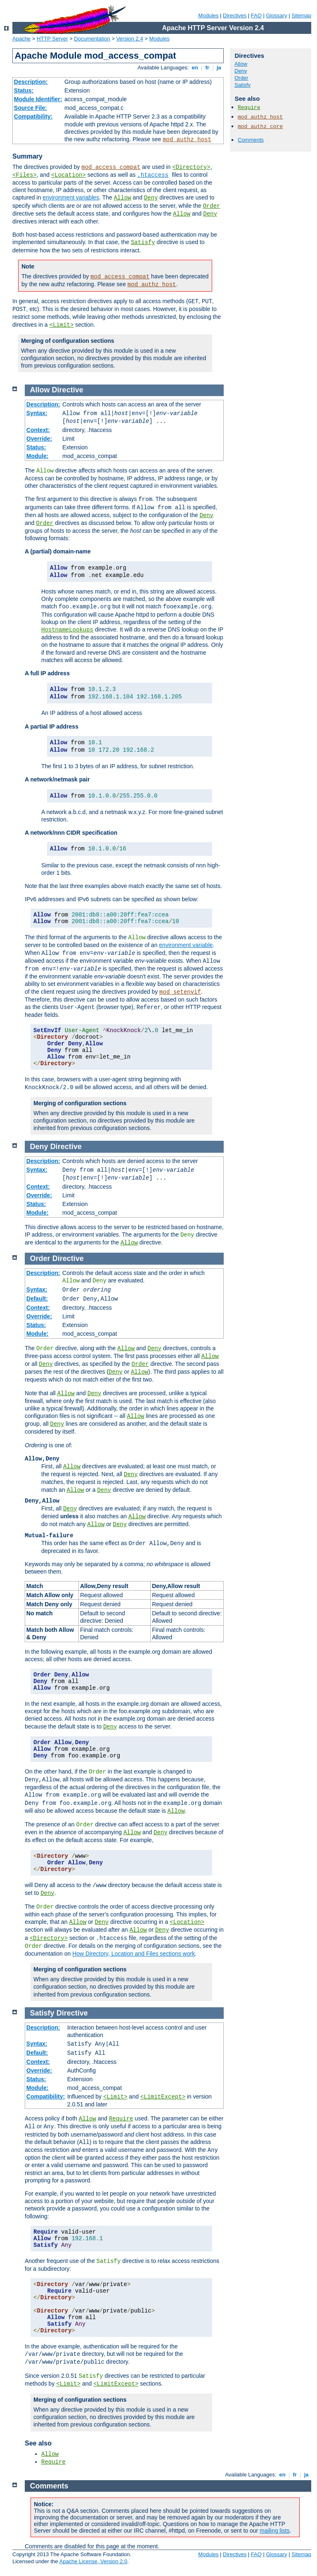 The image size is (317, 2576). I want to click on .htaccess, so click(152, 175).